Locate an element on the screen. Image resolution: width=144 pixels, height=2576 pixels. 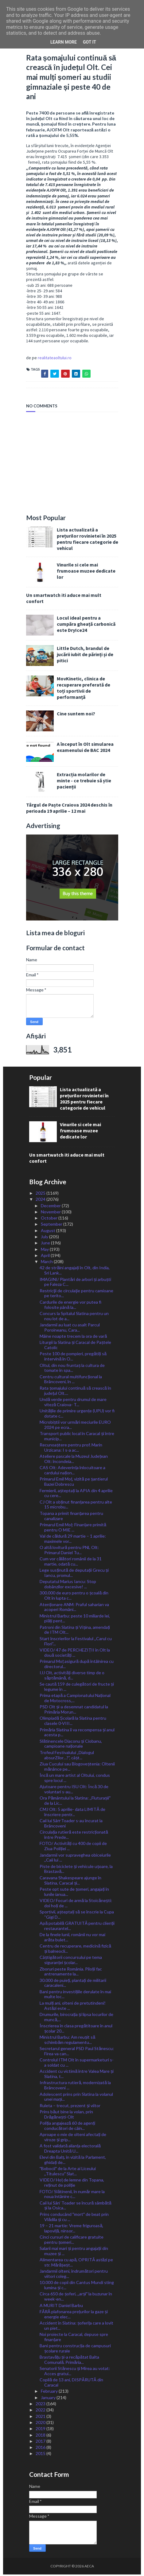
Ruleta – trecut, prezent și viitor is located at coordinates (70, 2106).